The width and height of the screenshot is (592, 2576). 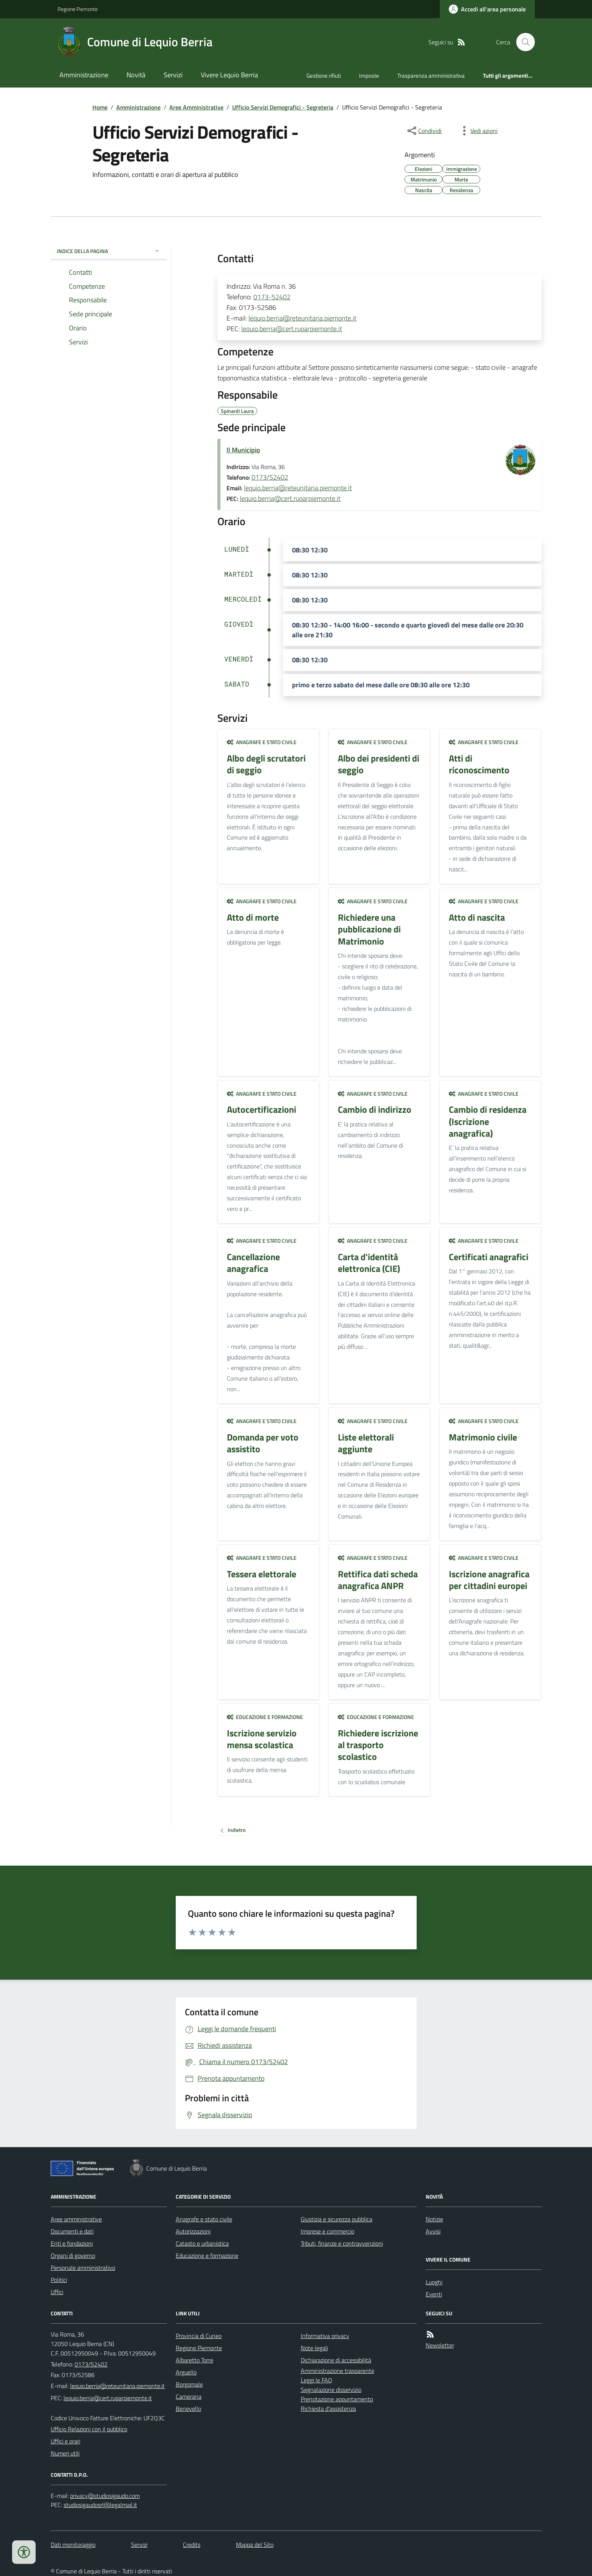 I want to click on Aree Amministrative, so click(x=196, y=107).